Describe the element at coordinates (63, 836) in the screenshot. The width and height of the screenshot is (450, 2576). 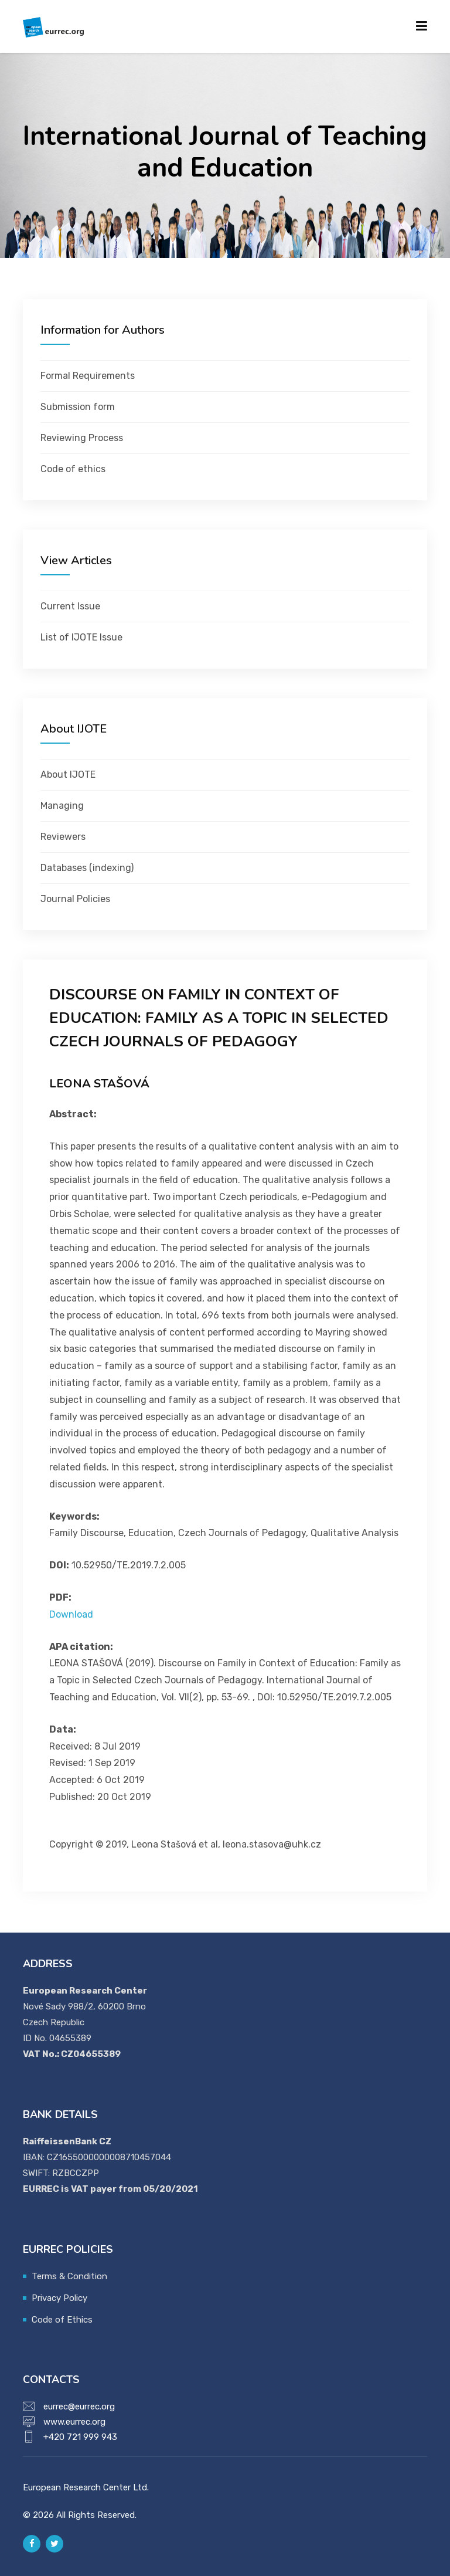
I see `Reviewers` at that location.